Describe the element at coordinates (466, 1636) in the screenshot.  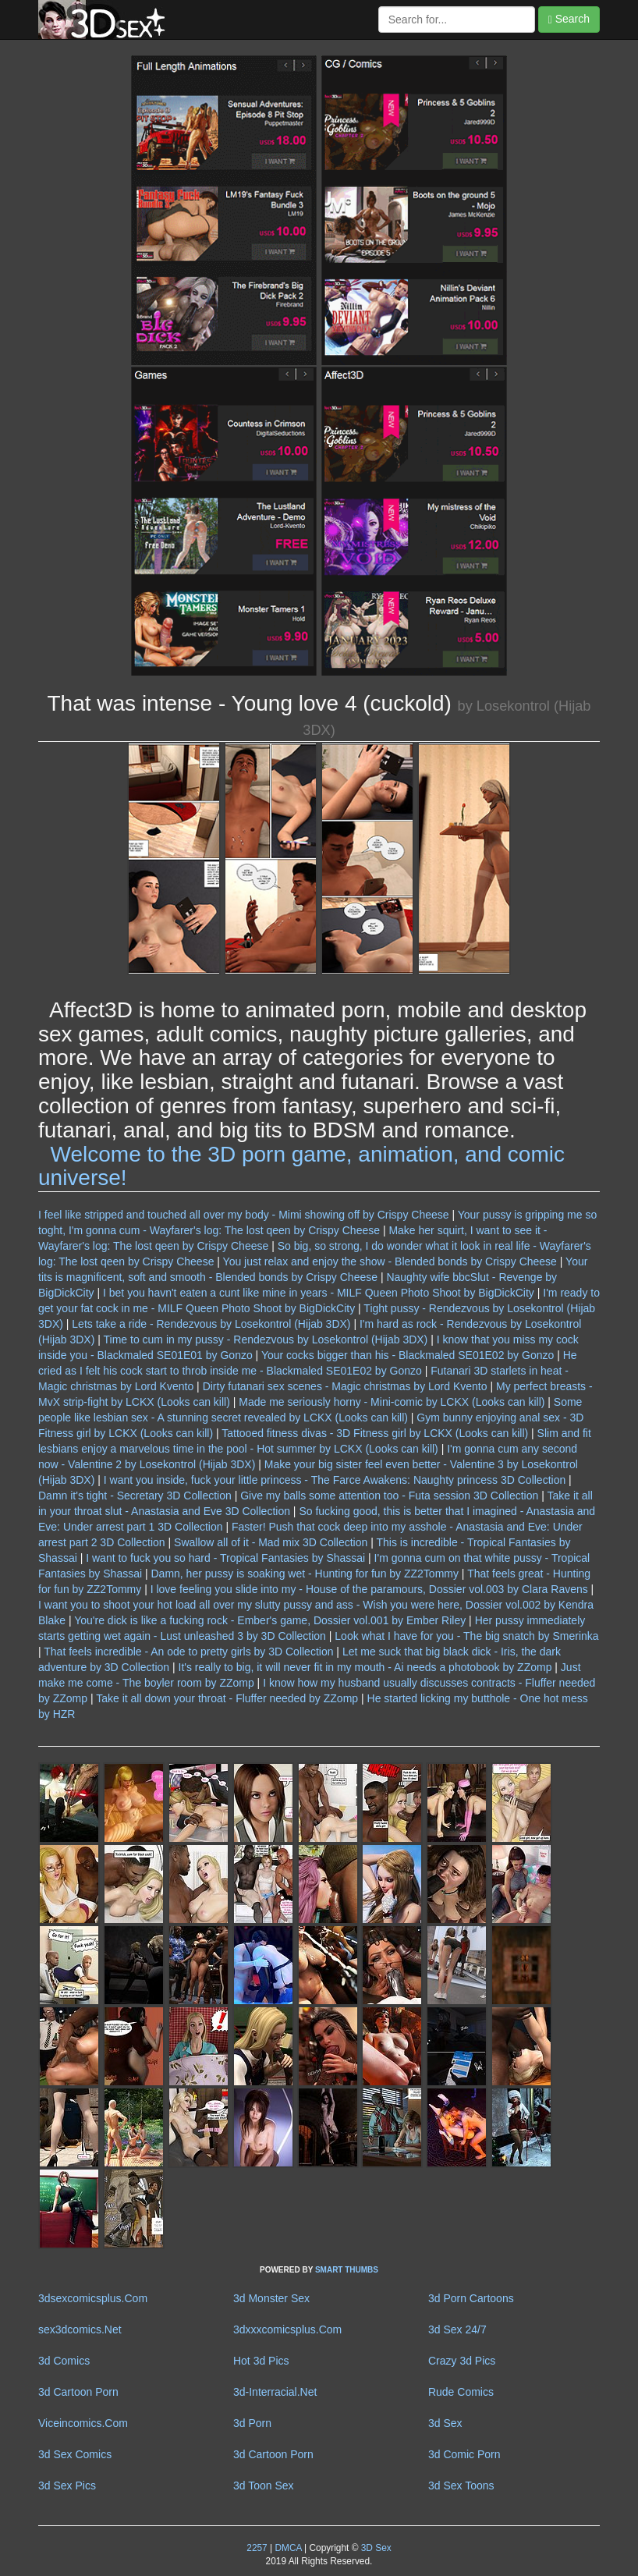
I see `Look what I have for you - The big snatch by Smerinka` at that location.